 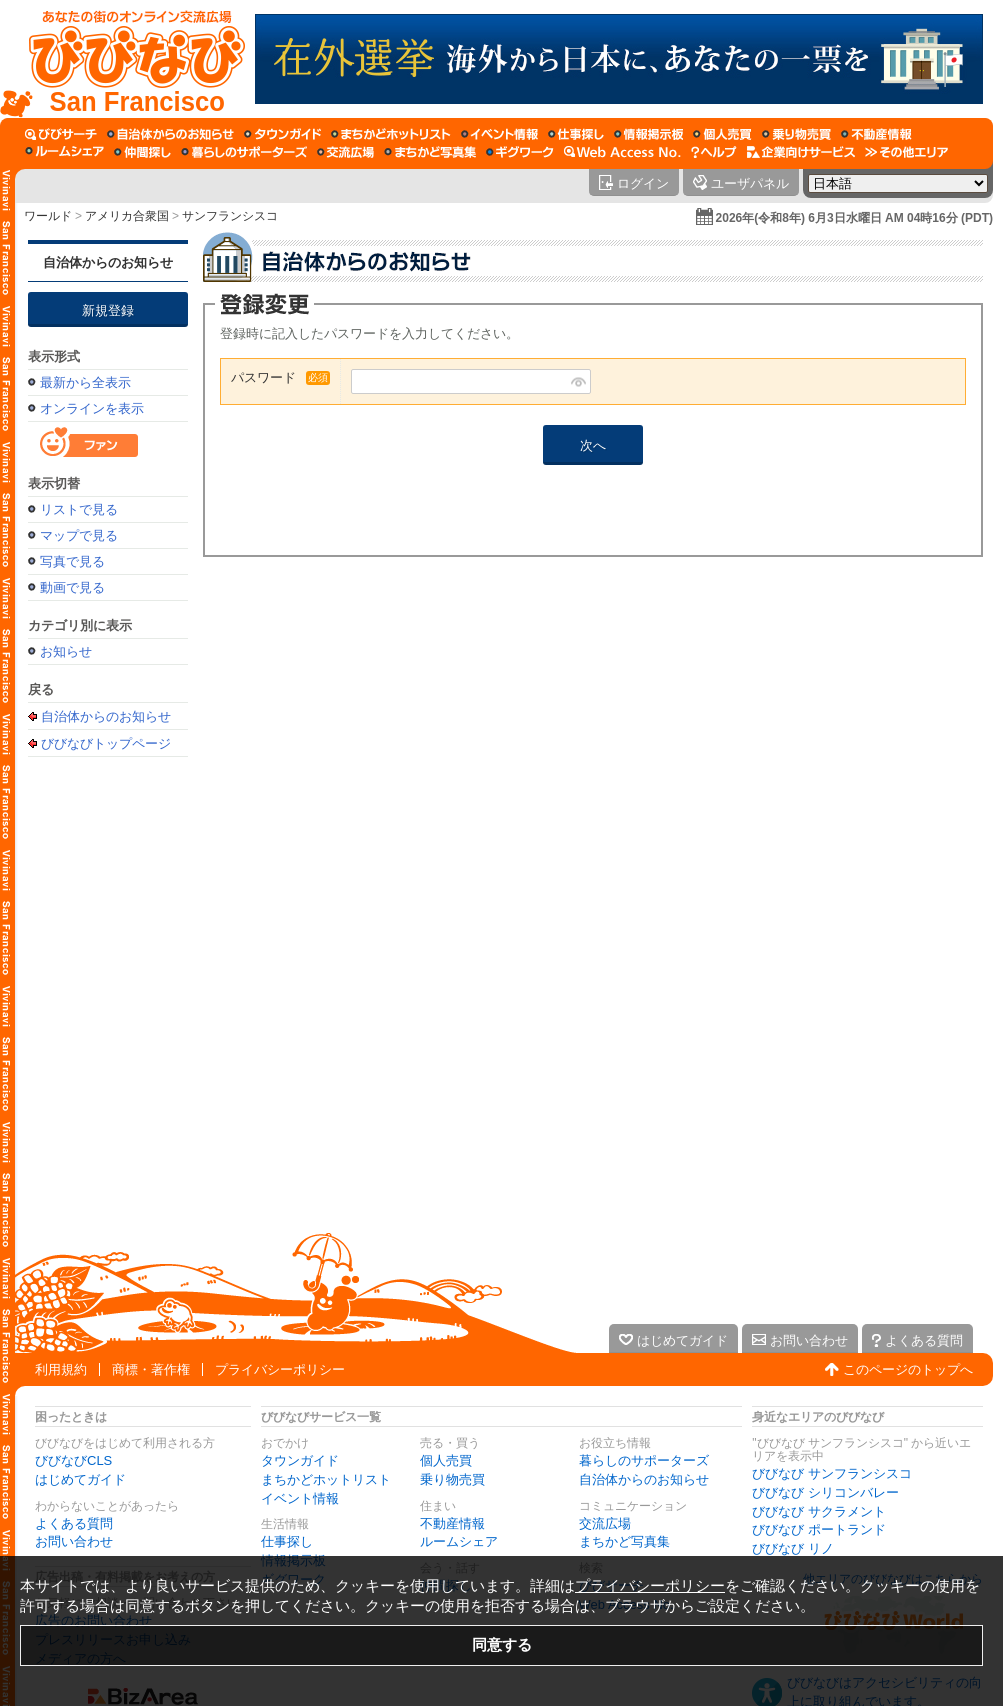 What do you see at coordinates (452, 1479) in the screenshot?
I see `乗り物売買` at bounding box center [452, 1479].